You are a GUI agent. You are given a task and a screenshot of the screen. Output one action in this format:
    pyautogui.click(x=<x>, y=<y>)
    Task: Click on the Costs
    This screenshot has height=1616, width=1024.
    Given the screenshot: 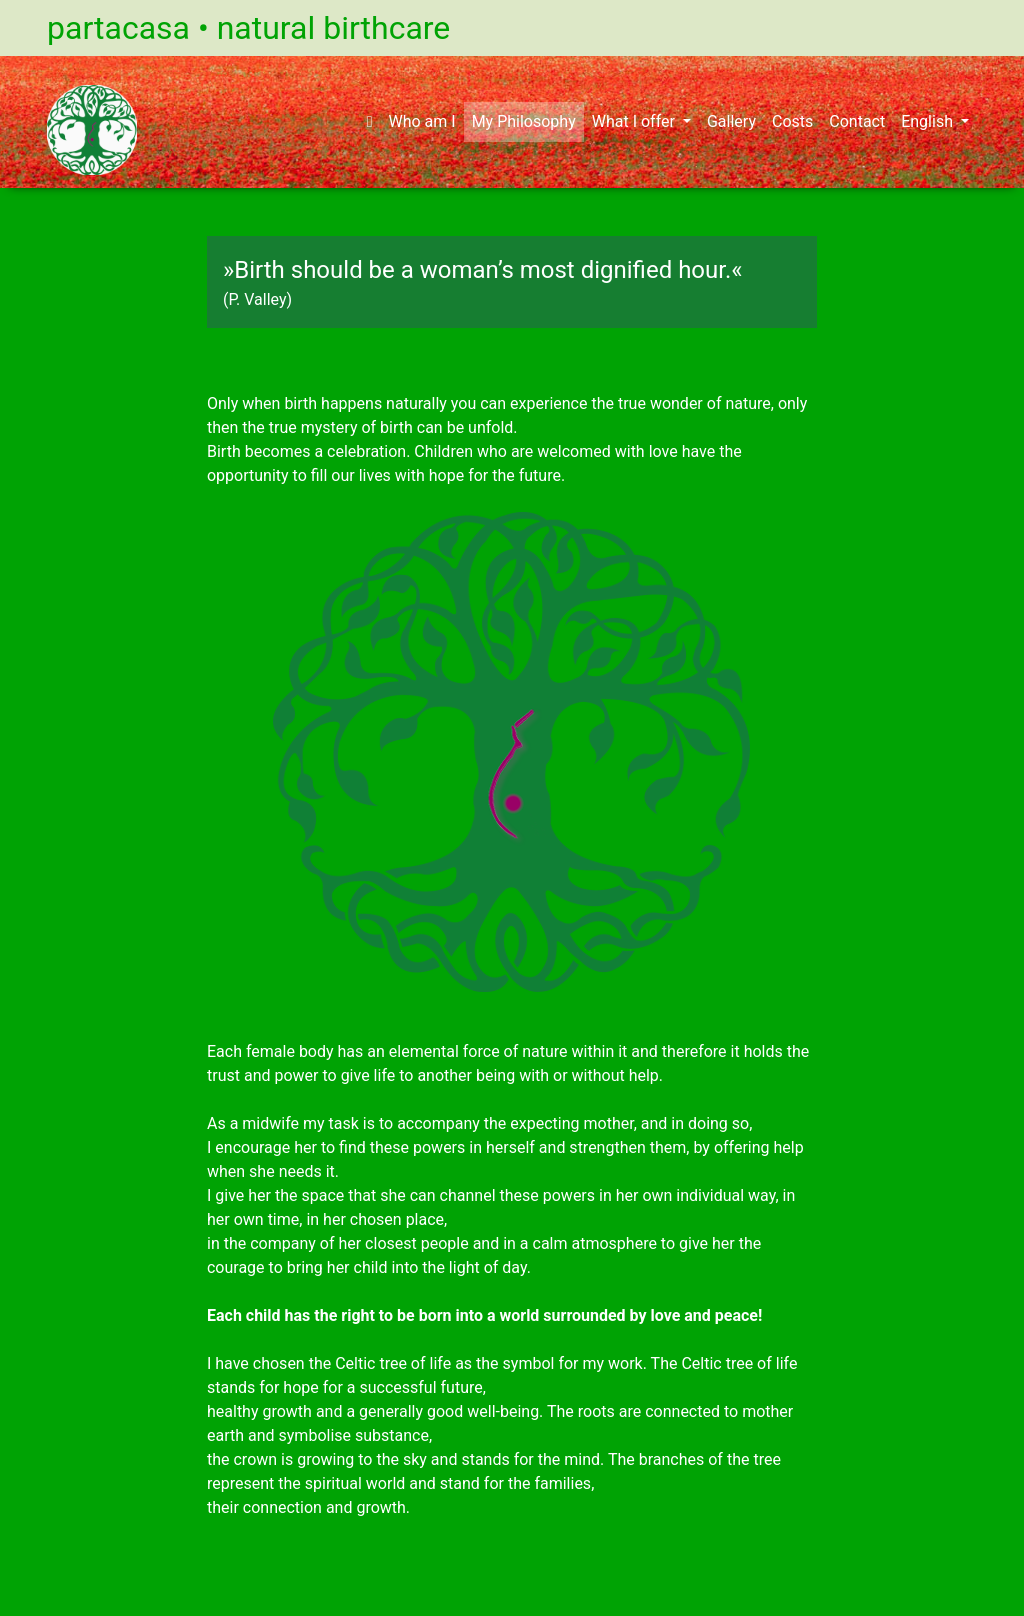 What is the action you would take?
    pyautogui.click(x=792, y=121)
    